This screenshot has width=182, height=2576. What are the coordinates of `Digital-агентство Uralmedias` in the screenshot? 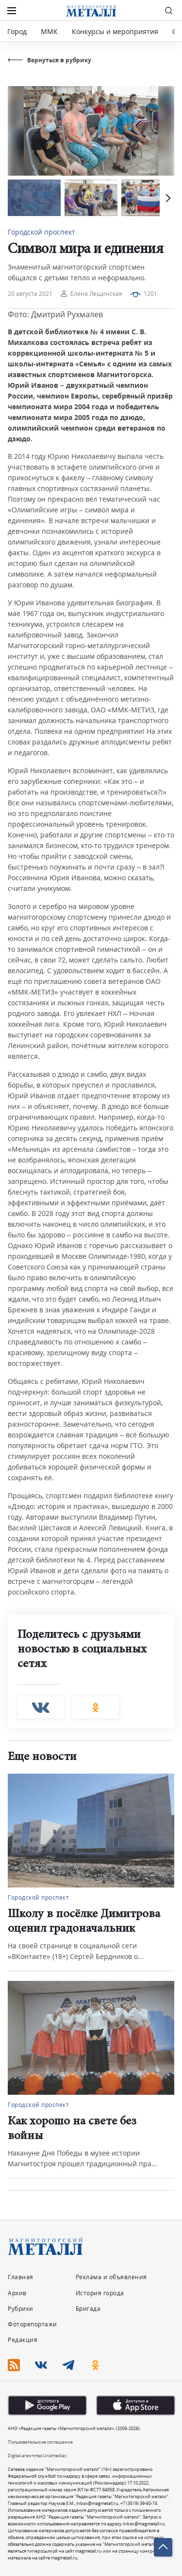 It's located at (37, 2455).